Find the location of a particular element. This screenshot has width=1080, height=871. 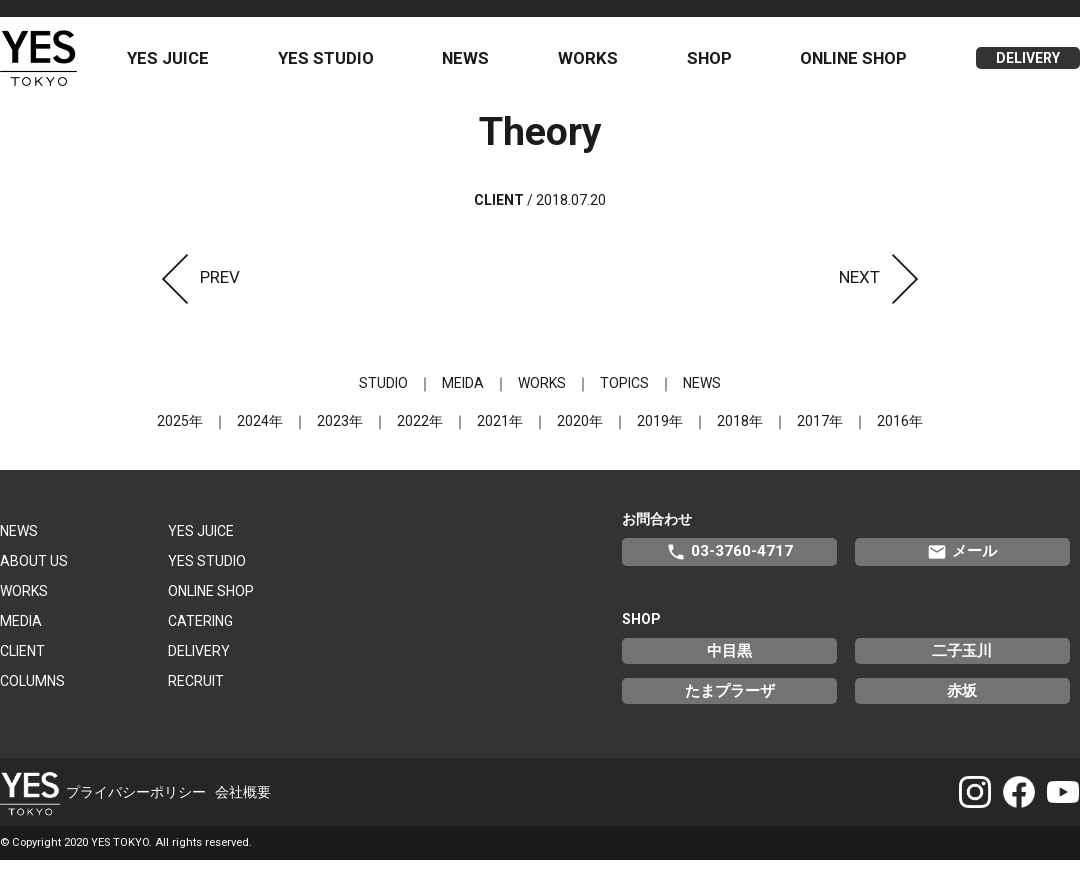

2018年 is located at coordinates (740, 431).